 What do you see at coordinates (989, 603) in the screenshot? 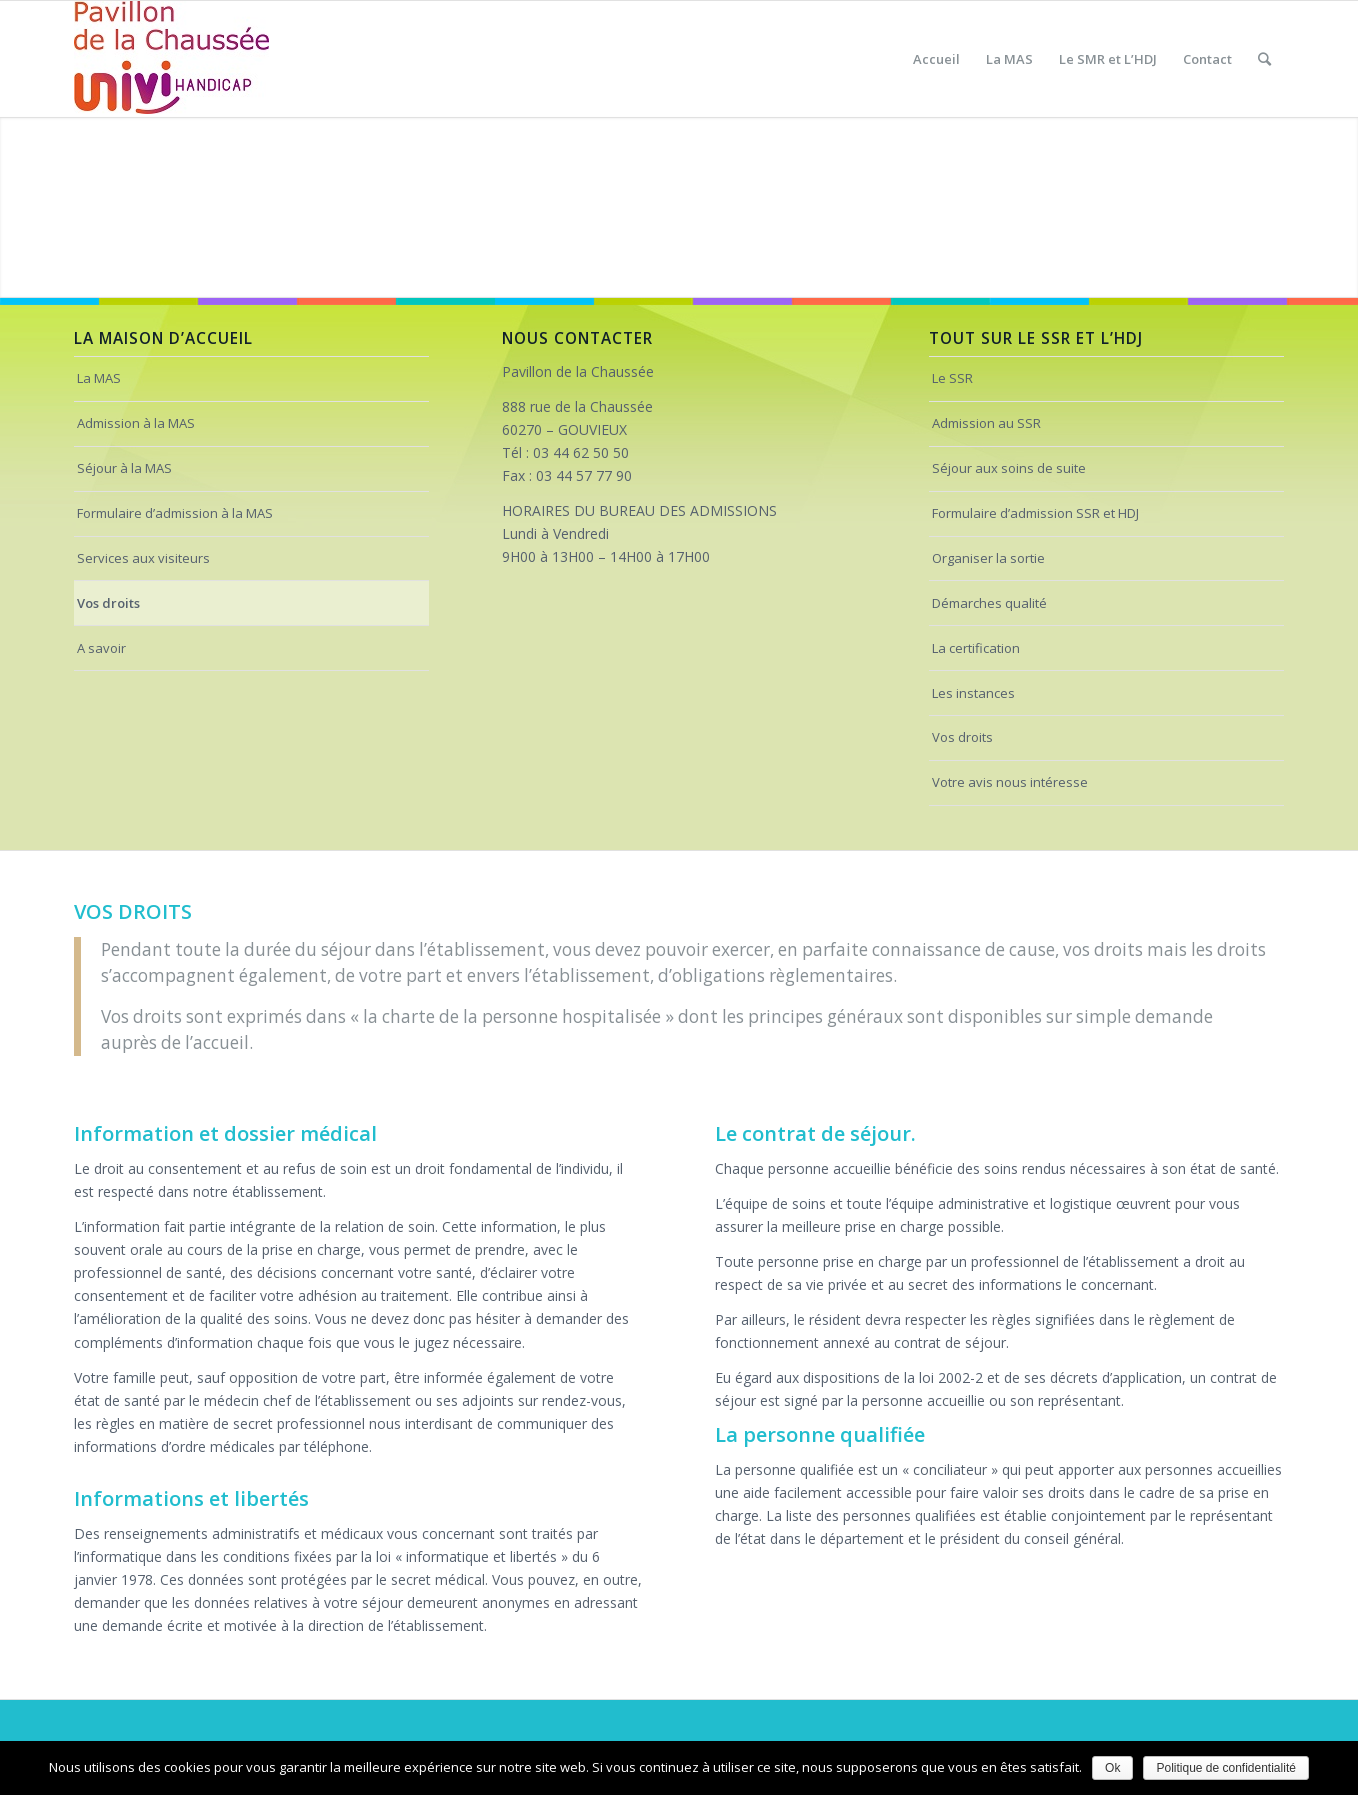
I see `Démarches qualité` at bounding box center [989, 603].